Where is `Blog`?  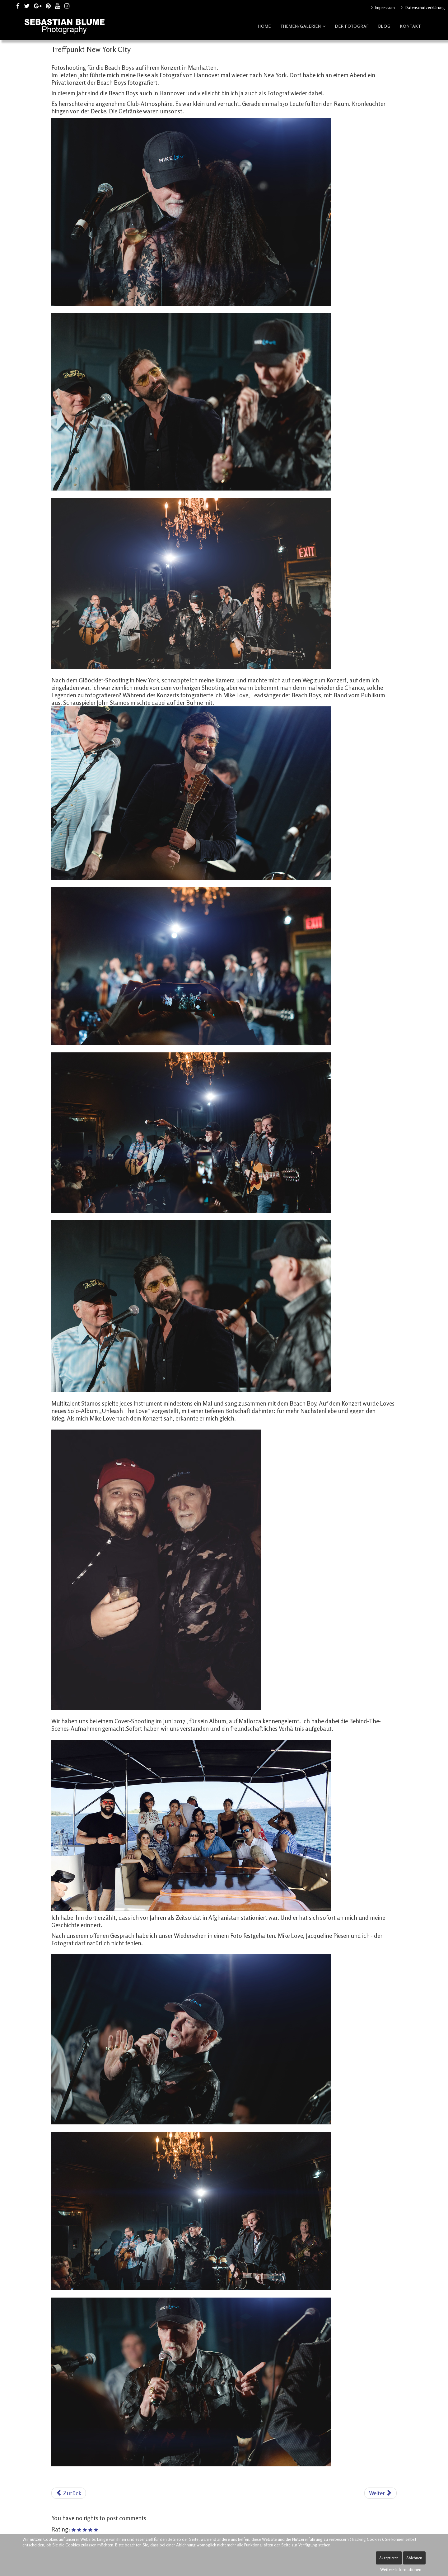 Blog is located at coordinates (384, 26).